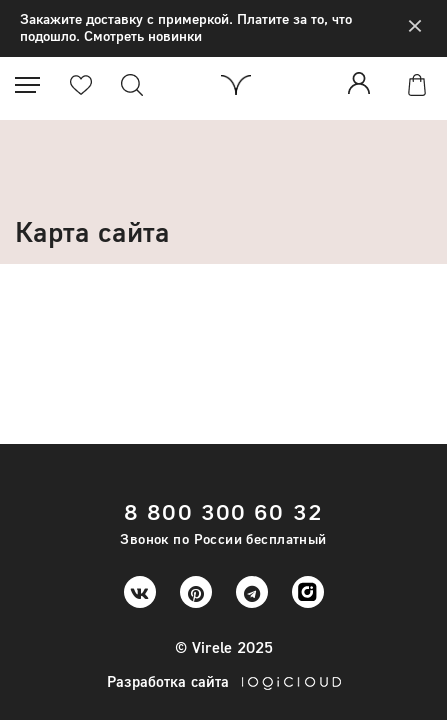 This screenshot has height=720, width=447. I want to click on Войти, so click(363, 83).